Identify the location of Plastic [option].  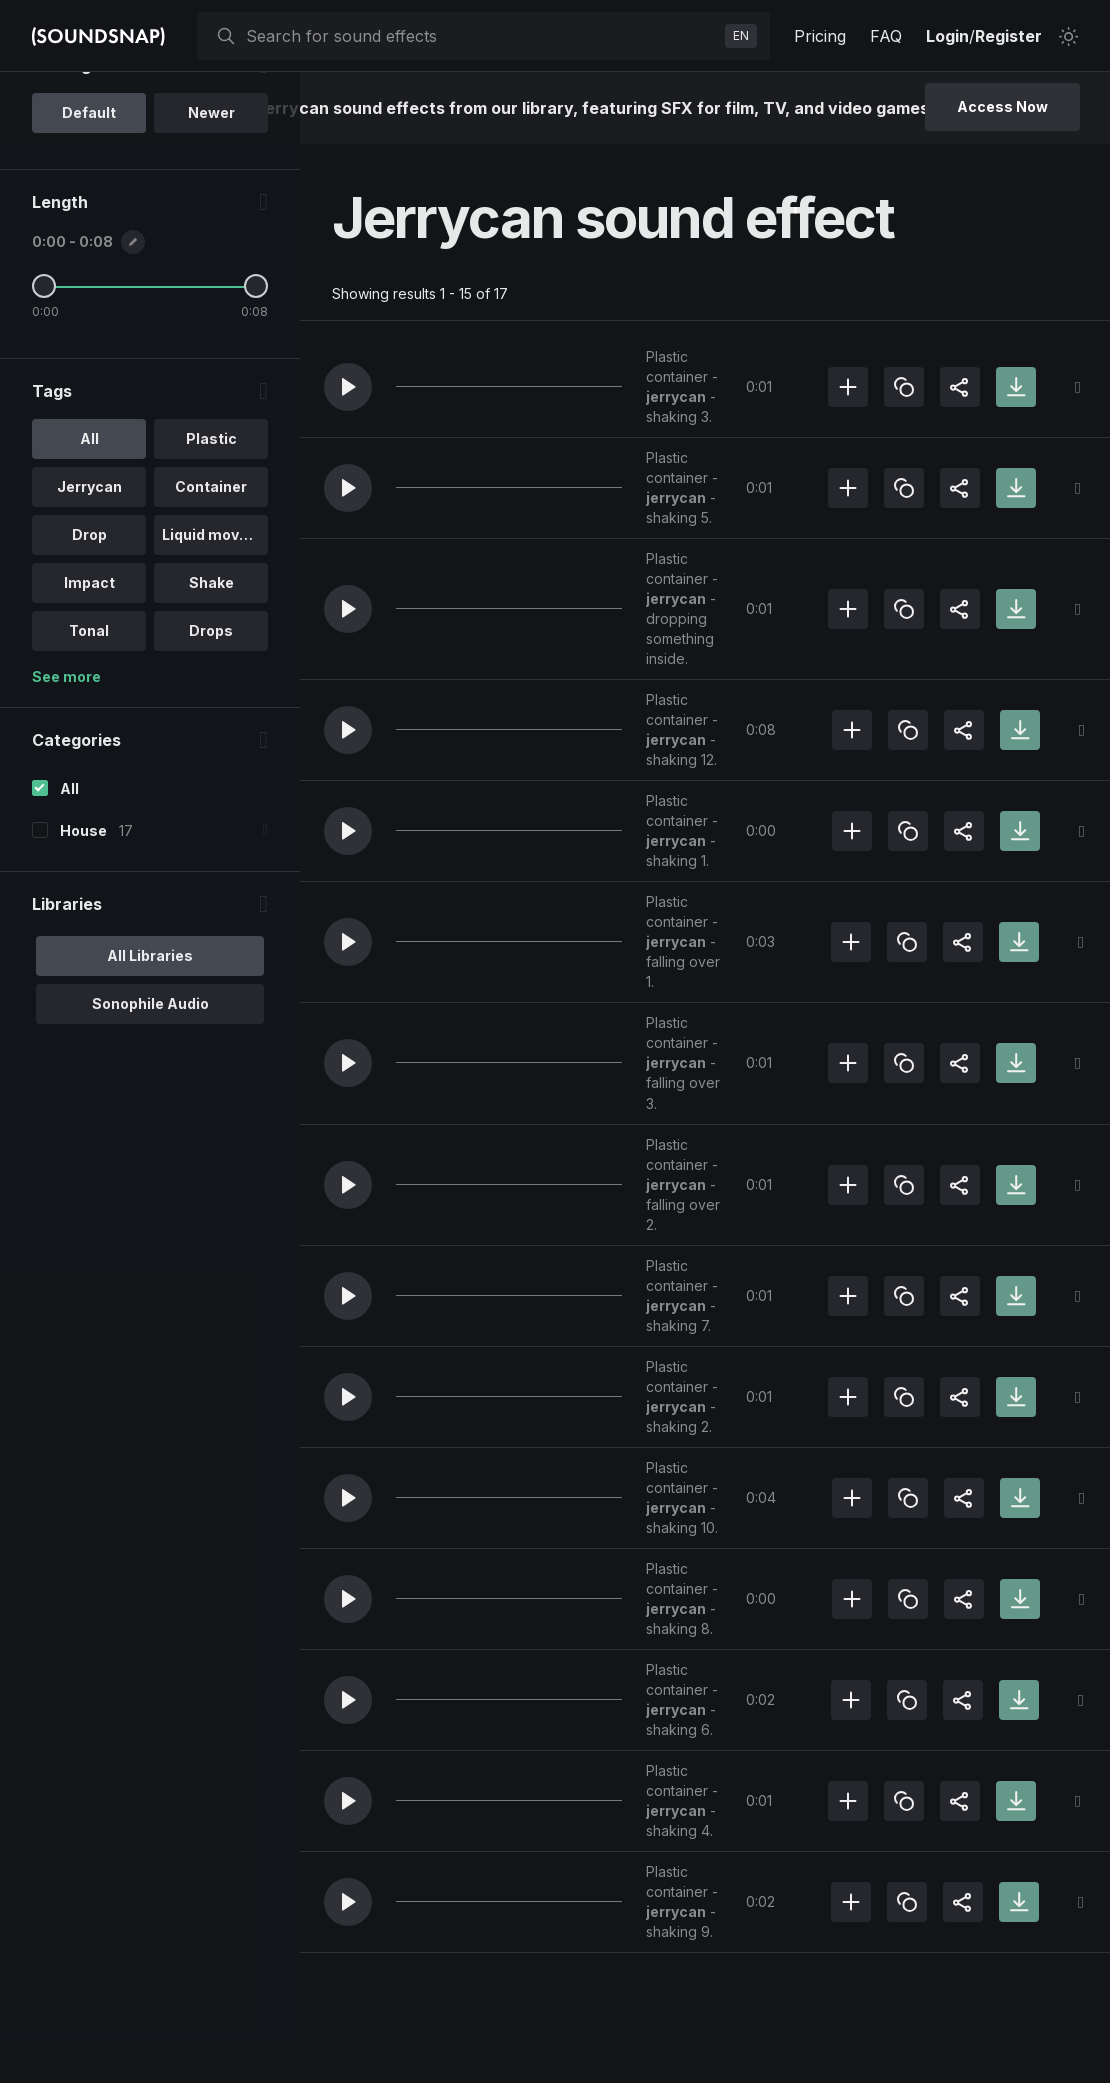
(210, 549).